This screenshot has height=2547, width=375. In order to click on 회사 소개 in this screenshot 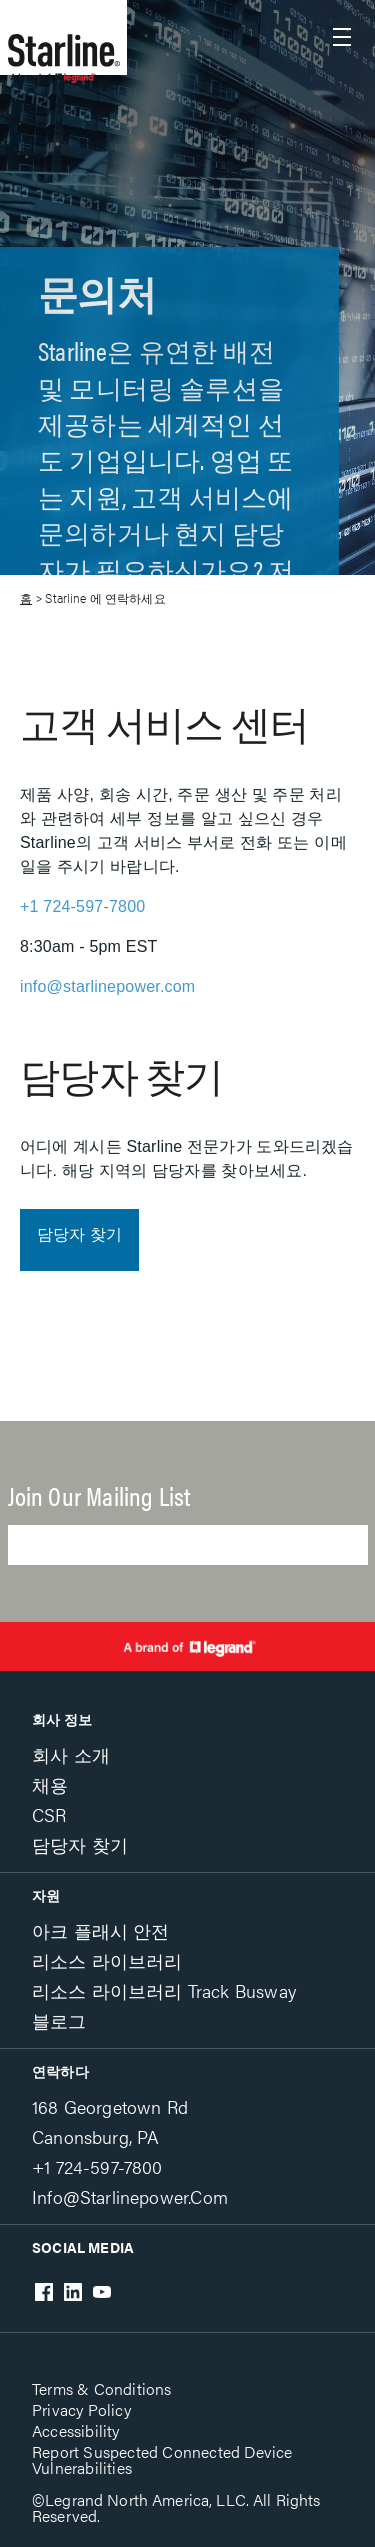, I will do `click(71, 1754)`.